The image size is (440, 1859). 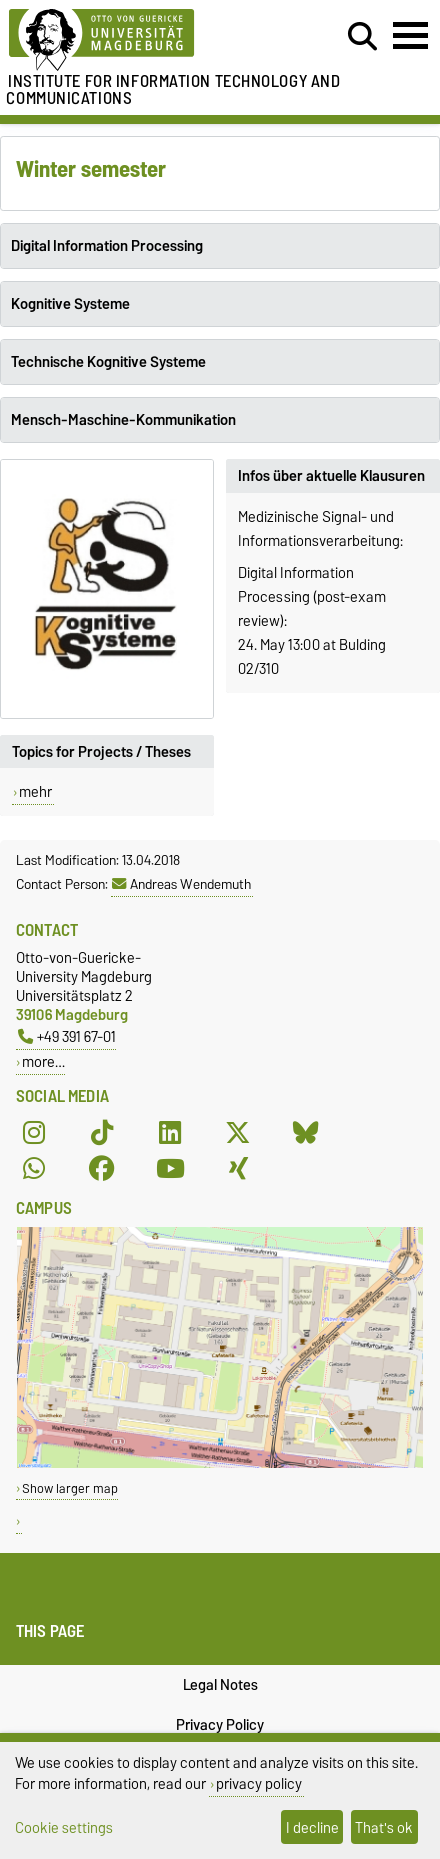 I want to click on mehr, so click(x=35, y=792).